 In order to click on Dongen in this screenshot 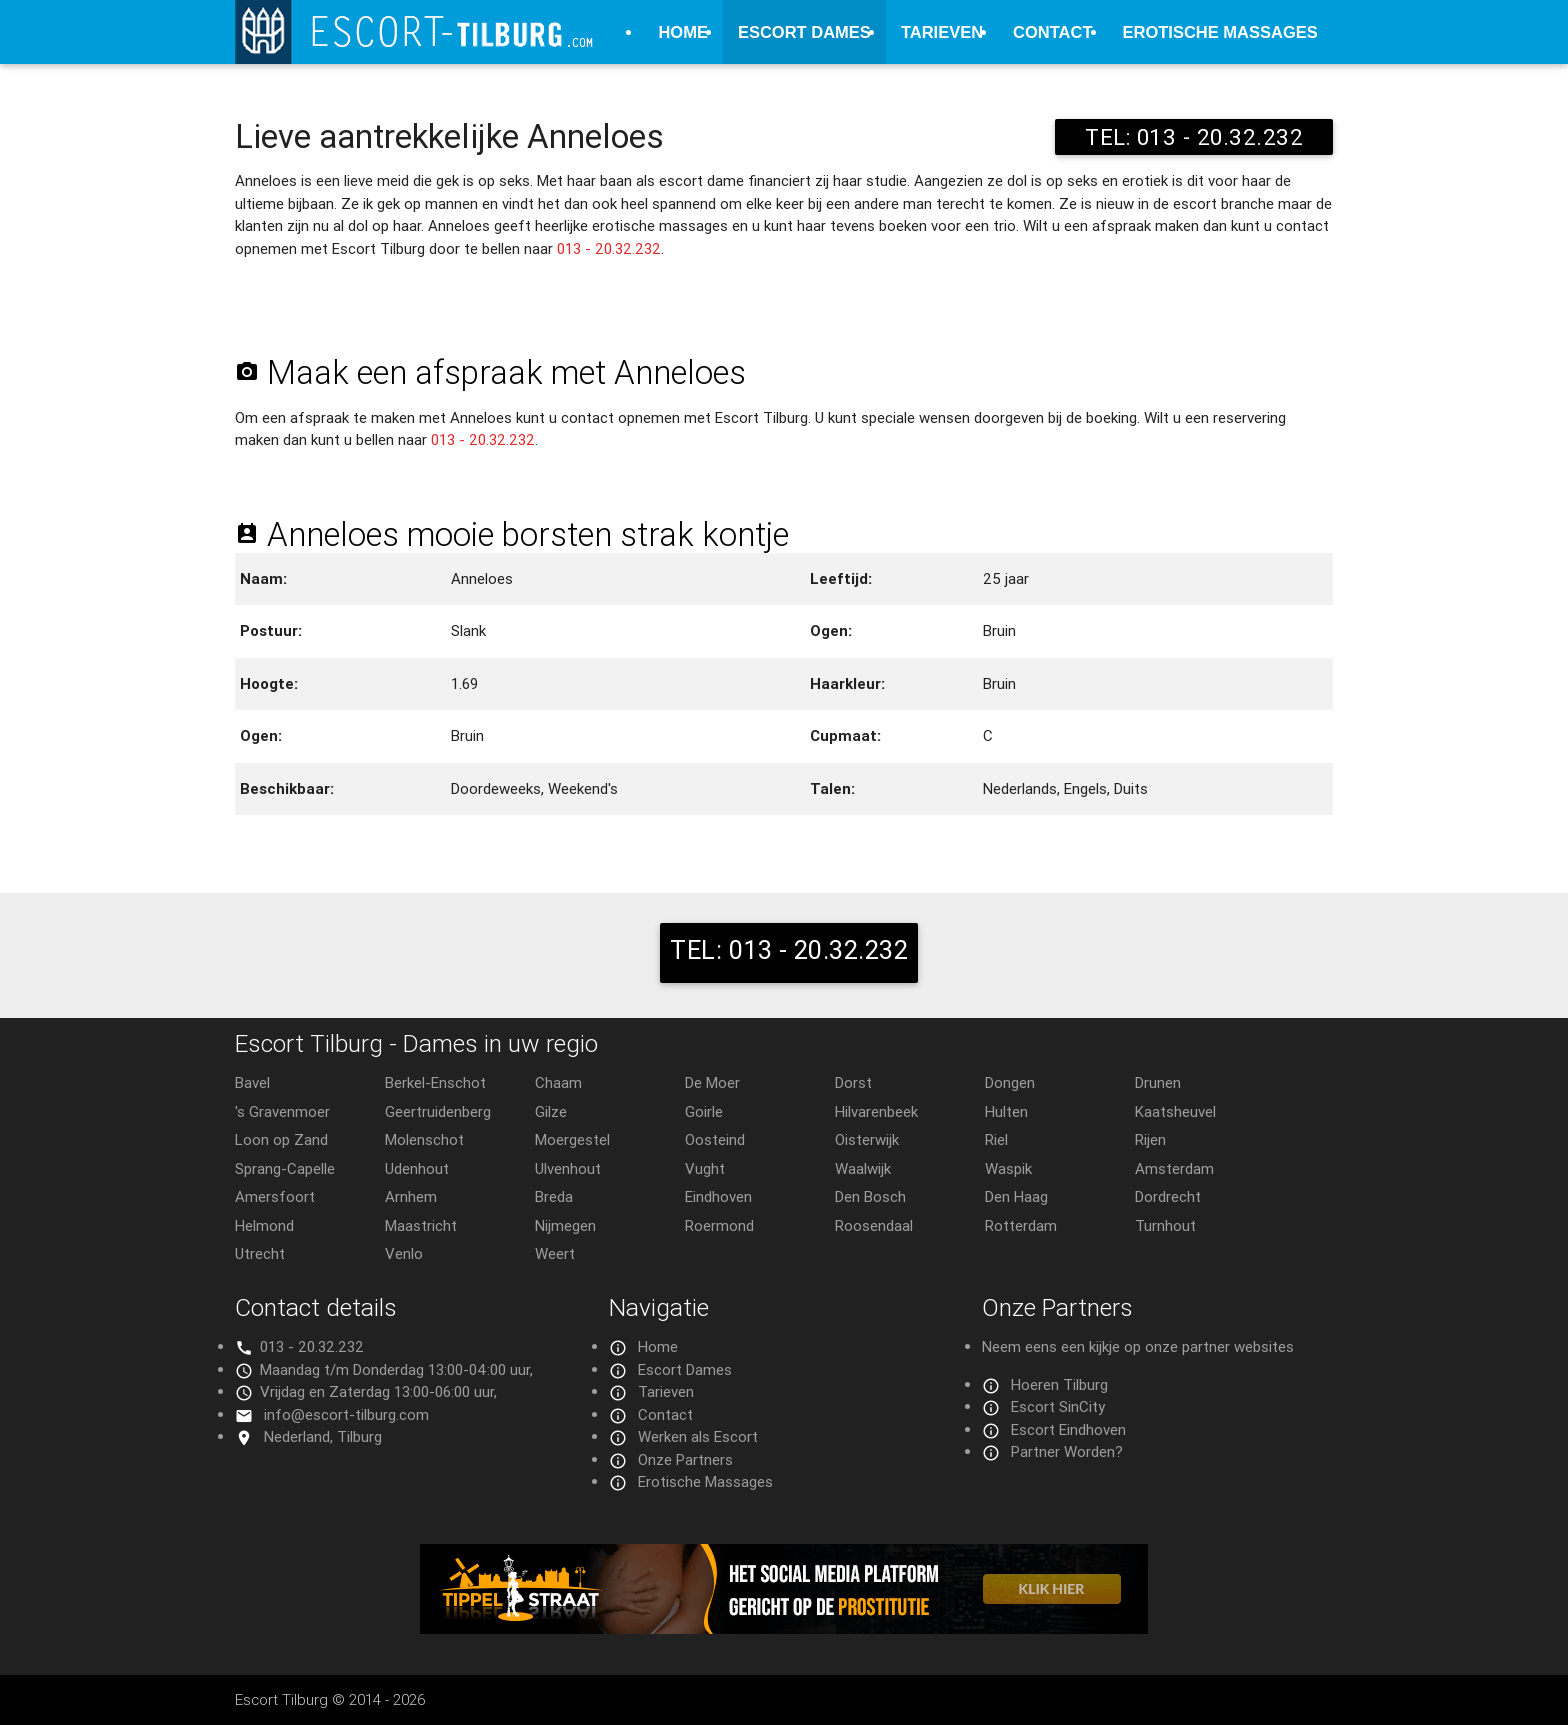, I will do `click(1010, 1082)`.